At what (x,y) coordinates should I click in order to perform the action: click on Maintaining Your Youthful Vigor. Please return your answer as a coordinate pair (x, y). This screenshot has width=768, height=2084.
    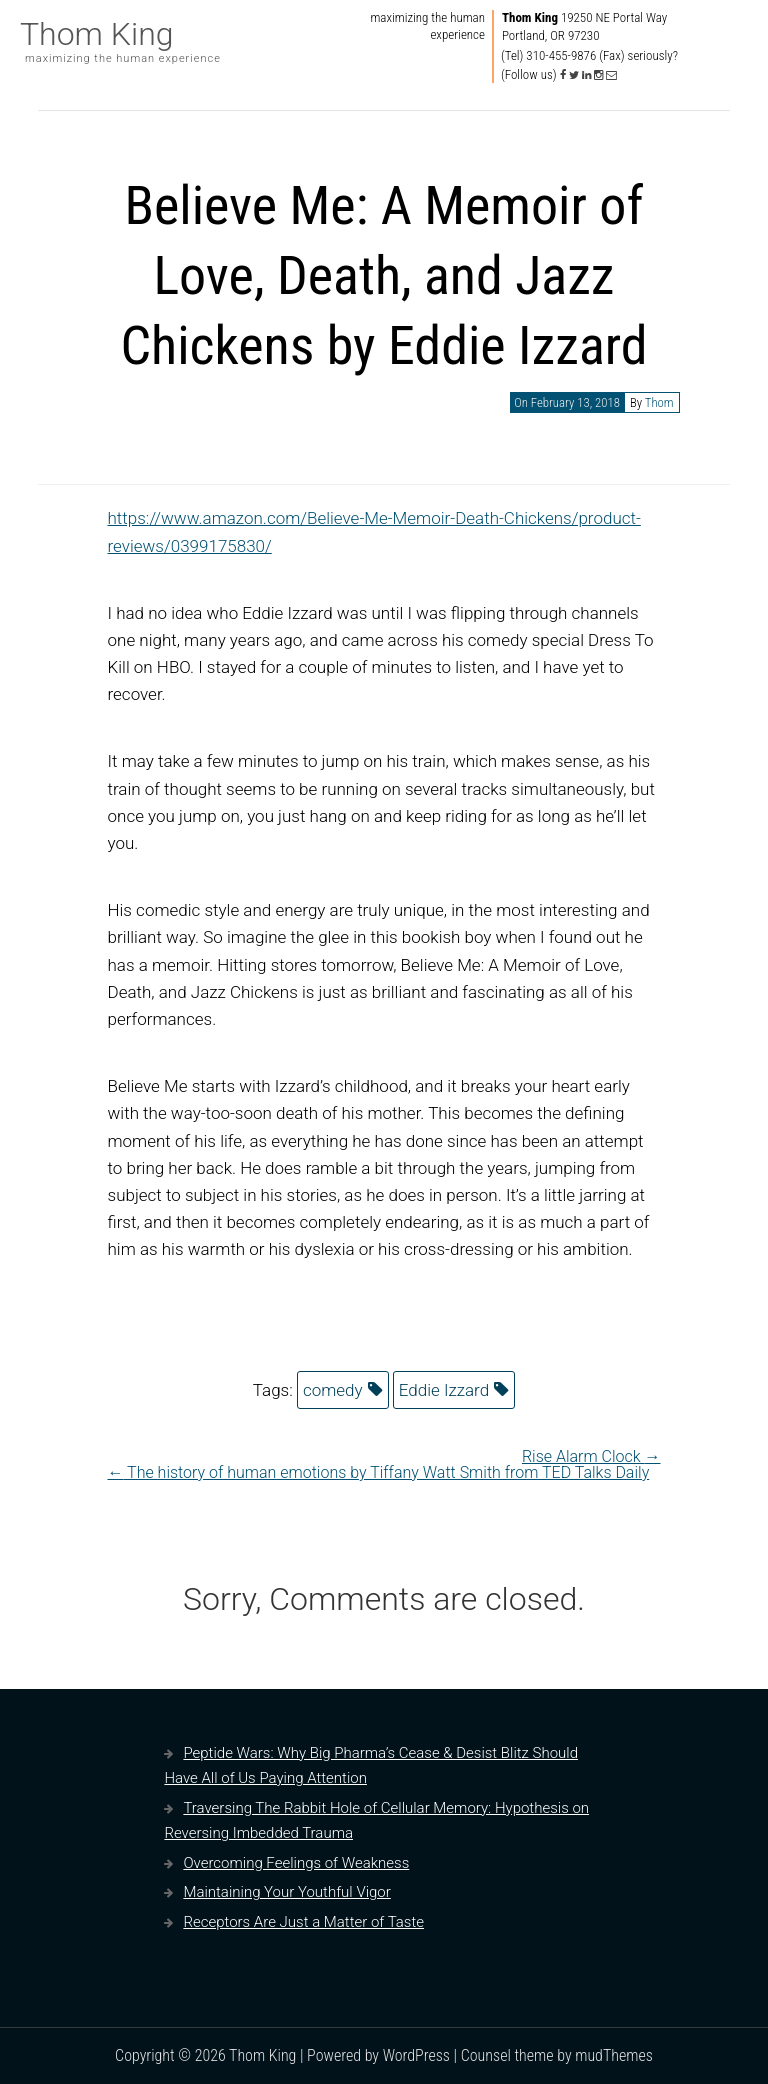
    Looking at the image, I should click on (286, 1892).